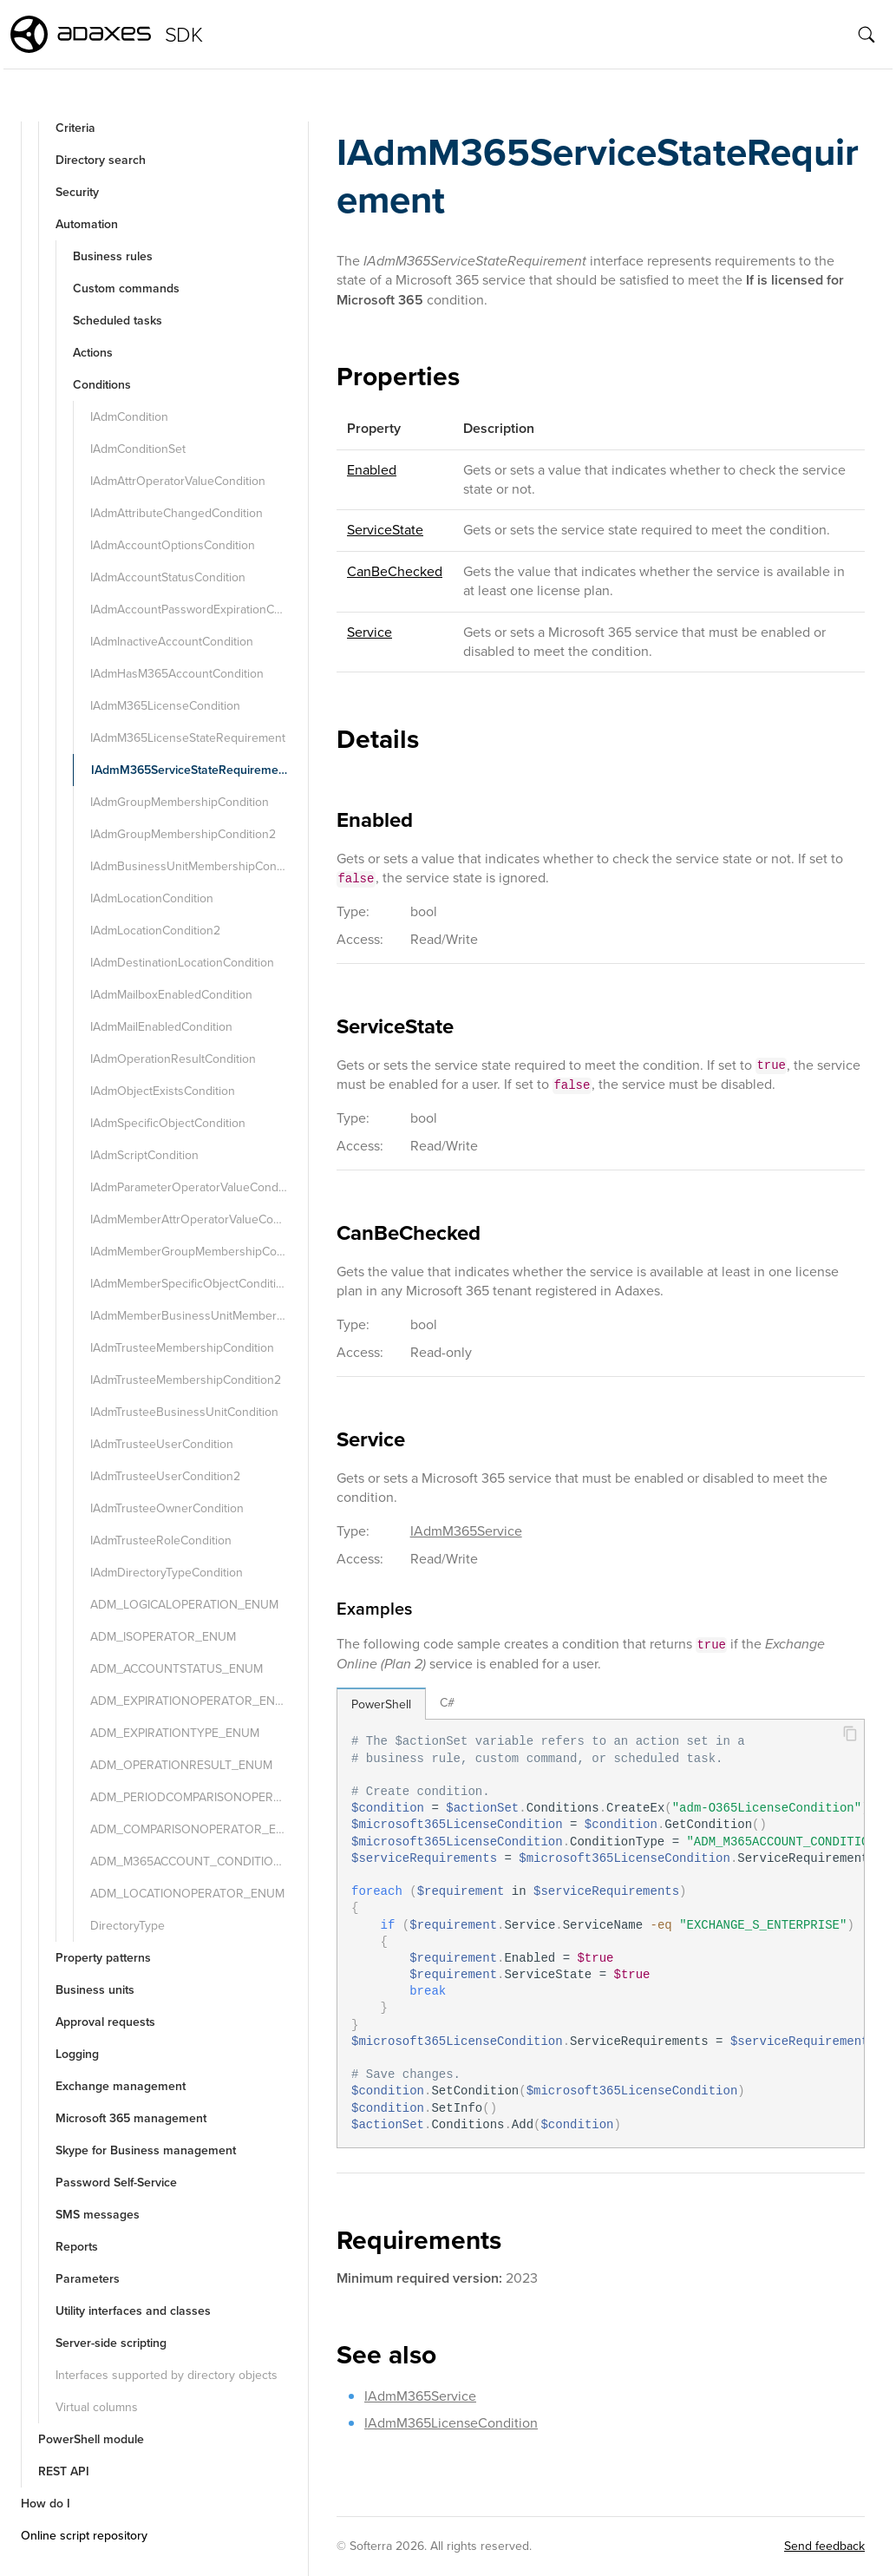  What do you see at coordinates (151, 898) in the screenshot?
I see `IAdmLocationCondition` at bounding box center [151, 898].